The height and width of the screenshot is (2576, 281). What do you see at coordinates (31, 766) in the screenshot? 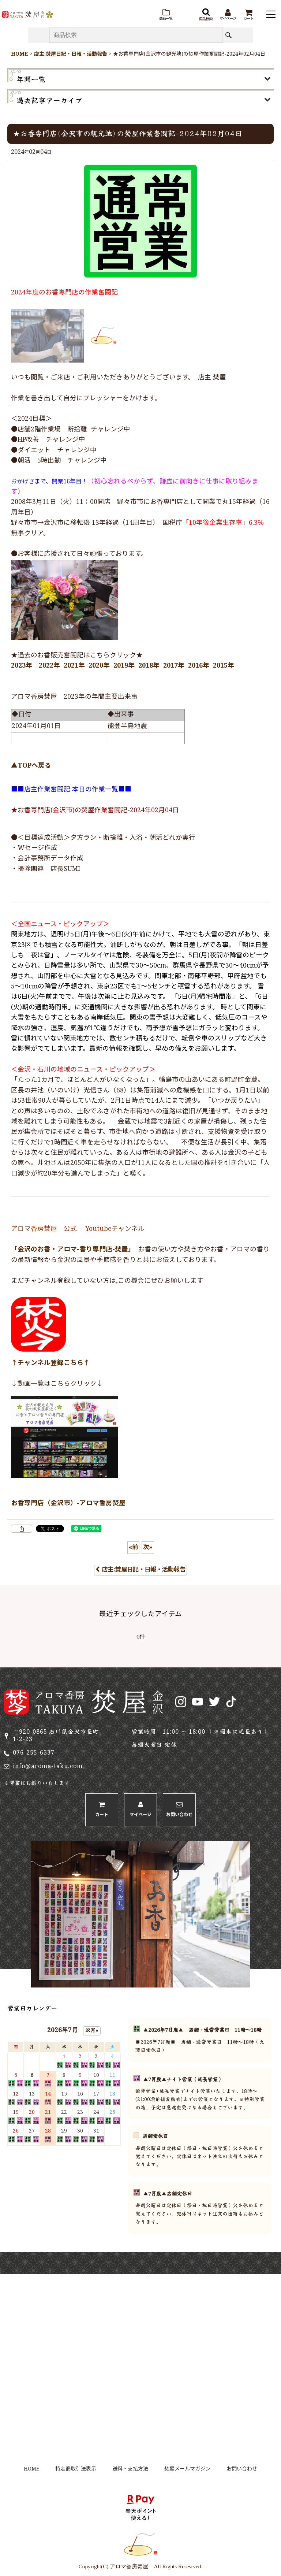
I see `▲TOPへ戻る` at bounding box center [31, 766].